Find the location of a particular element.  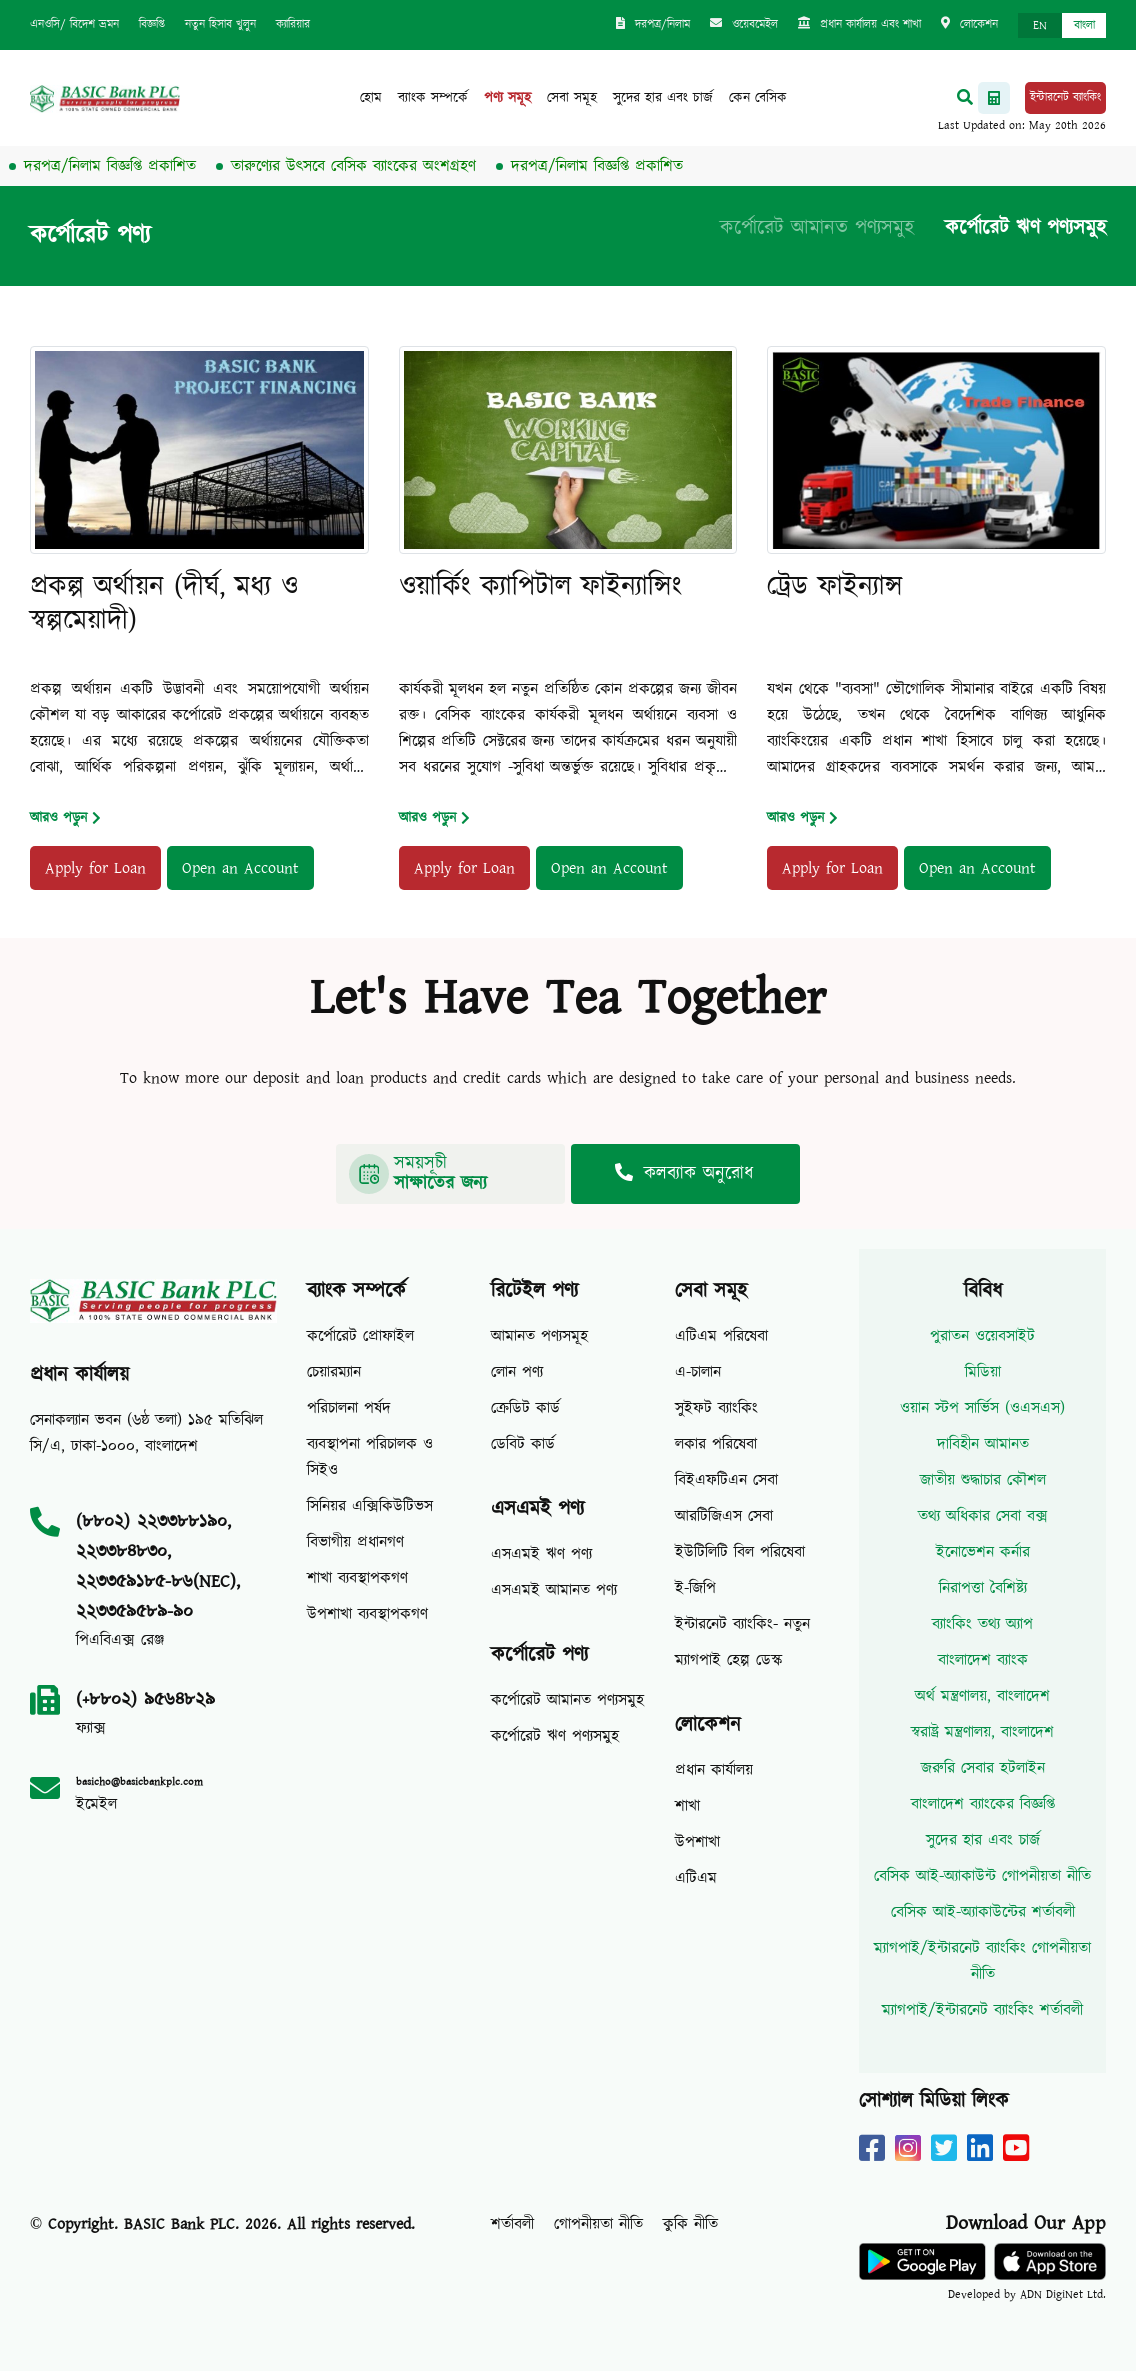

বিভাগীয় প্রধানগণ is located at coordinates (355, 1542).